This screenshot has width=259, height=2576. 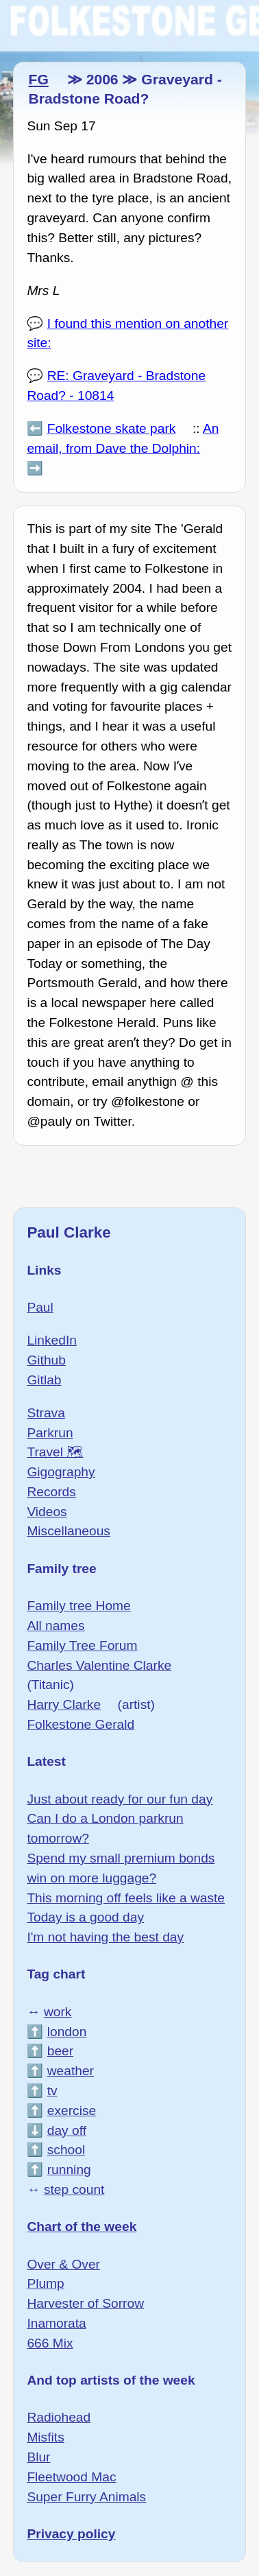 I want to click on Radiohead, so click(x=58, y=2417).